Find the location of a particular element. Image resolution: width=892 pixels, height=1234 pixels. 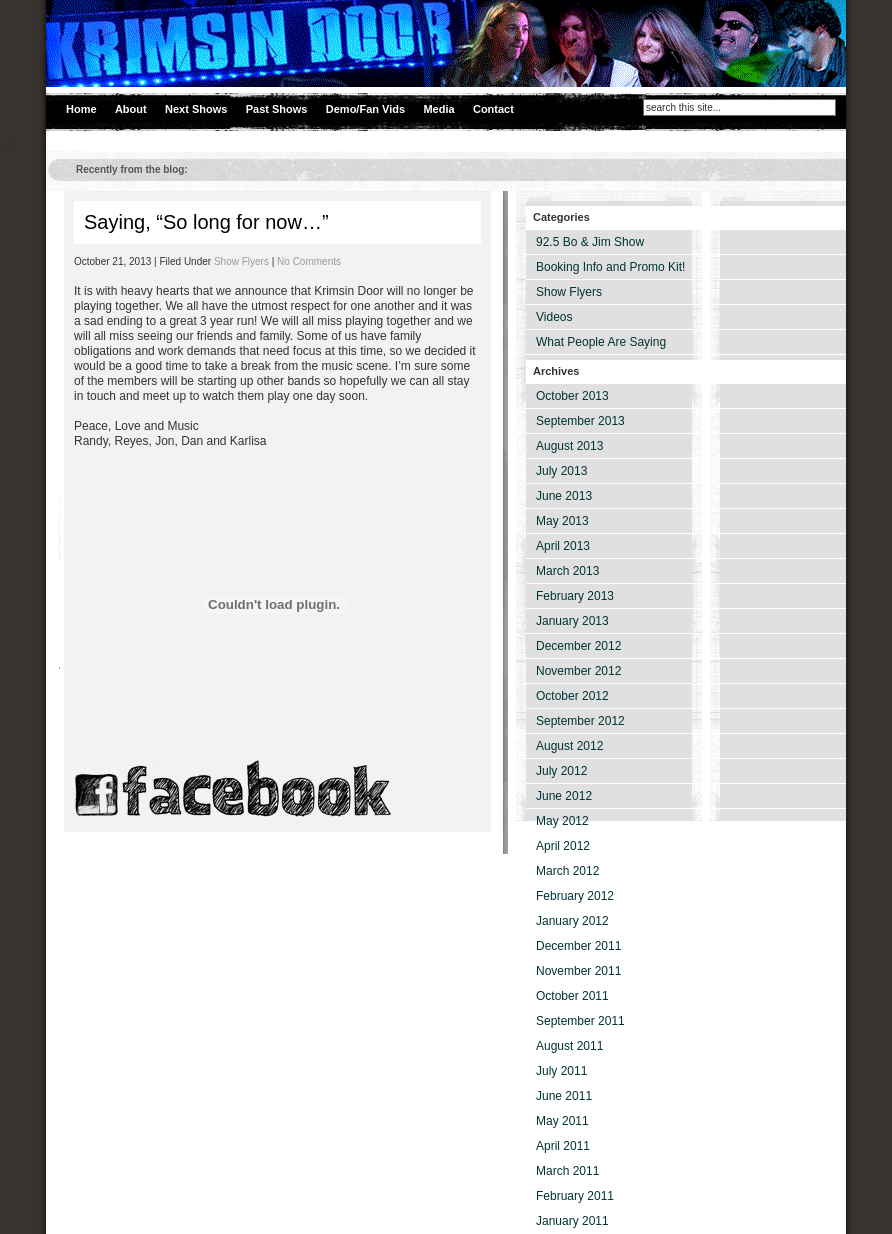

February 2012 is located at coordinates (575, 896).